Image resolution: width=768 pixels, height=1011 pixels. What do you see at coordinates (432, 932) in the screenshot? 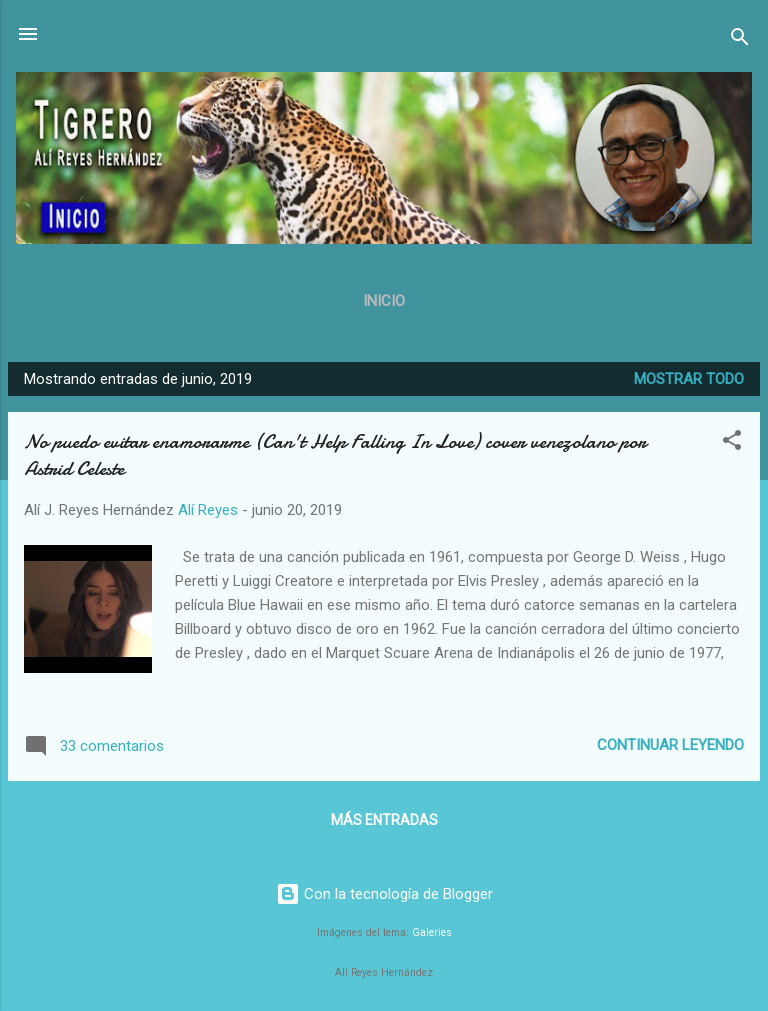
I see `Galeries` at bounding box center [432, 932].